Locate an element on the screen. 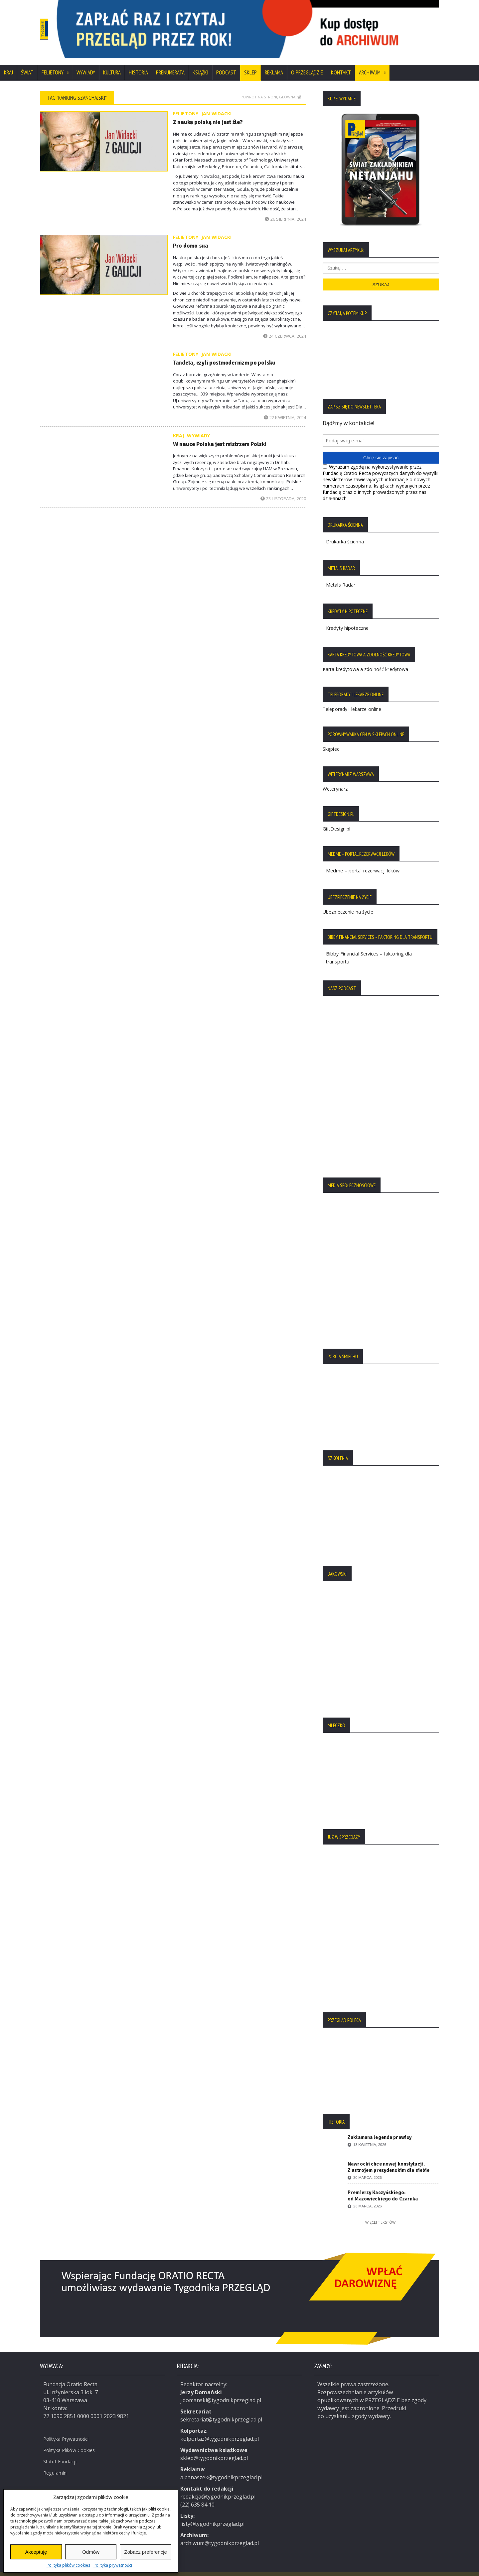  GiftDesign.pl is located at coordinates (336, 820).